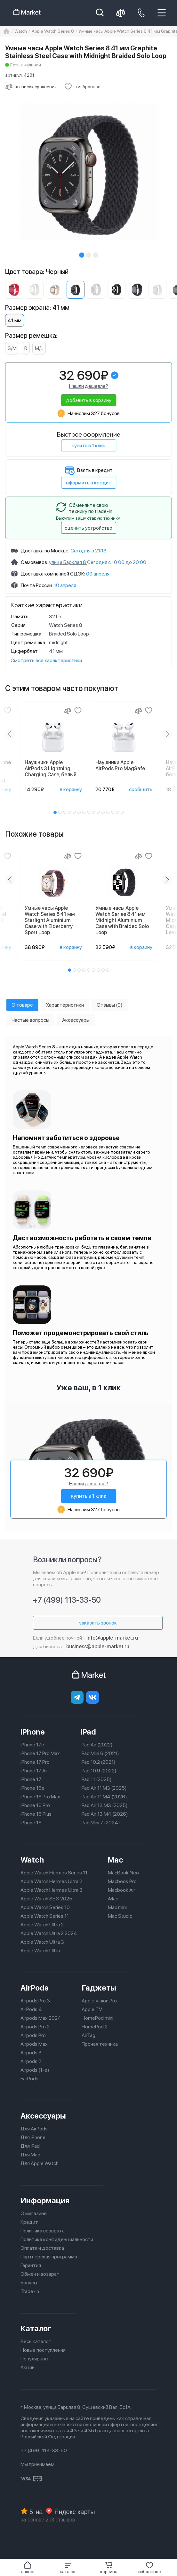 The image size is (177, 2576). Describe the element at coordinates (35, 2027) in the screenshot. I see `Airpods Pro 2` at that location.